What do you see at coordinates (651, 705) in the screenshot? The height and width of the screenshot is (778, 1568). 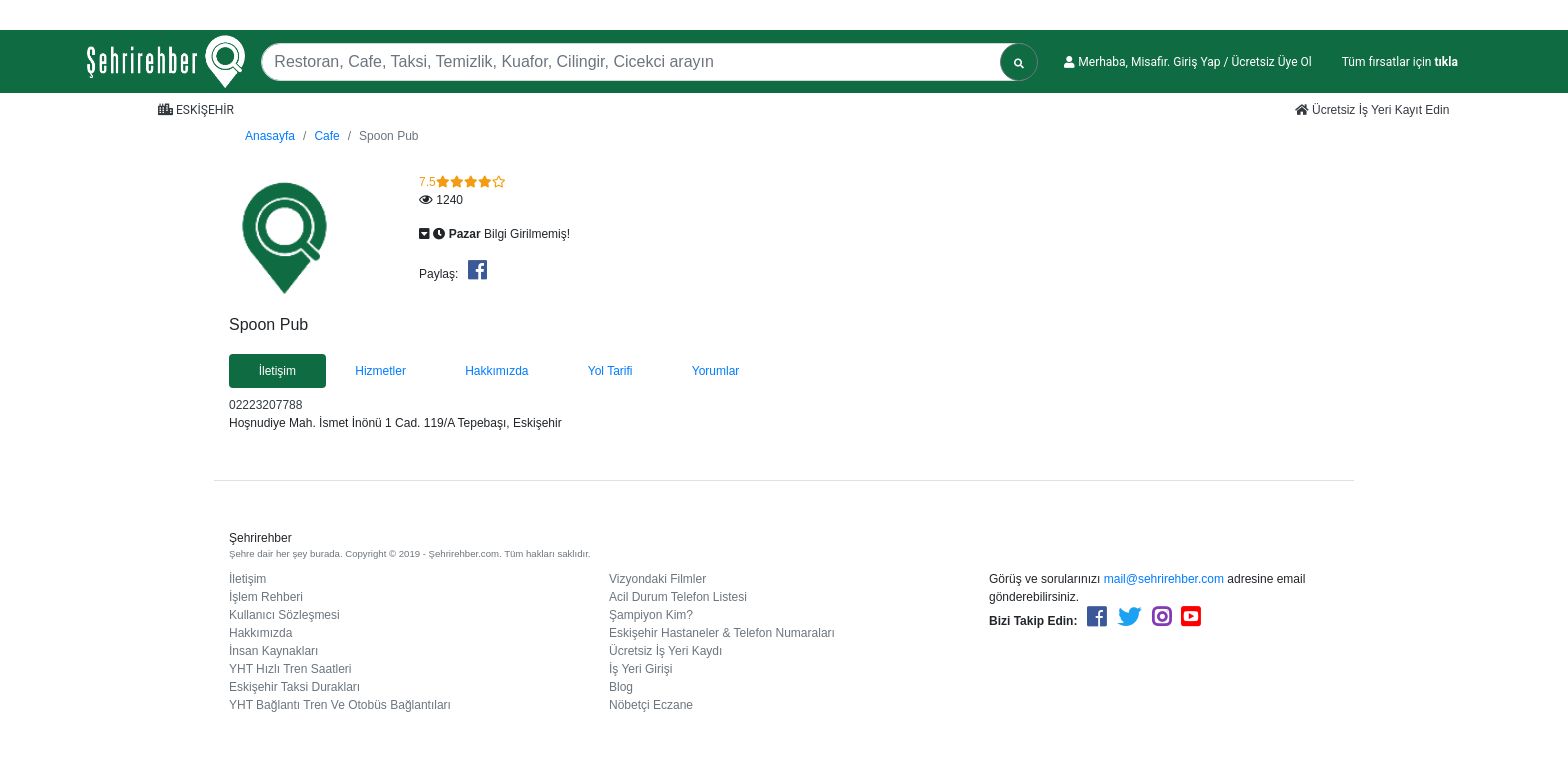 I see `Nöbetçi Eczane` at bounding box center [651, 705].